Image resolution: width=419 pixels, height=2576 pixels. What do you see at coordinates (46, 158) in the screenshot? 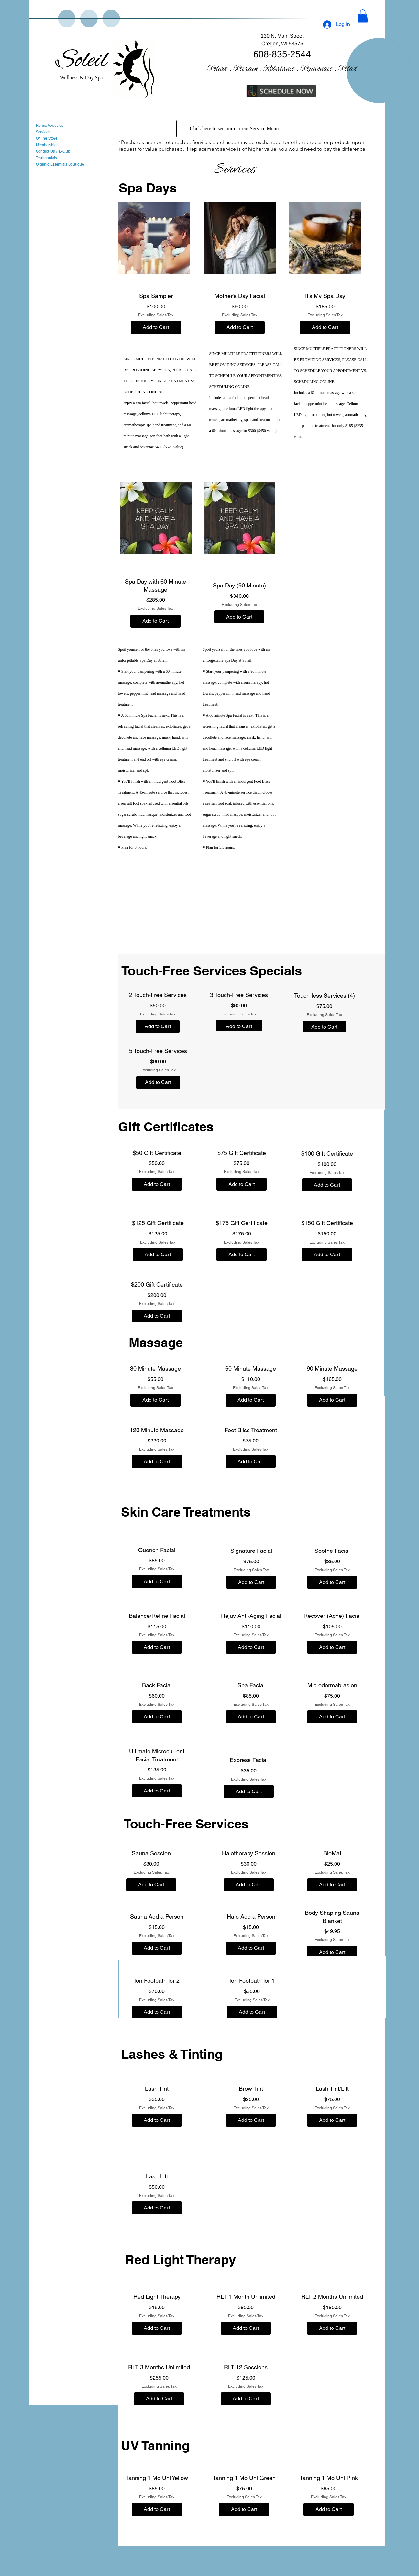
I see `Testimonials` at bounding box center [46, 158].